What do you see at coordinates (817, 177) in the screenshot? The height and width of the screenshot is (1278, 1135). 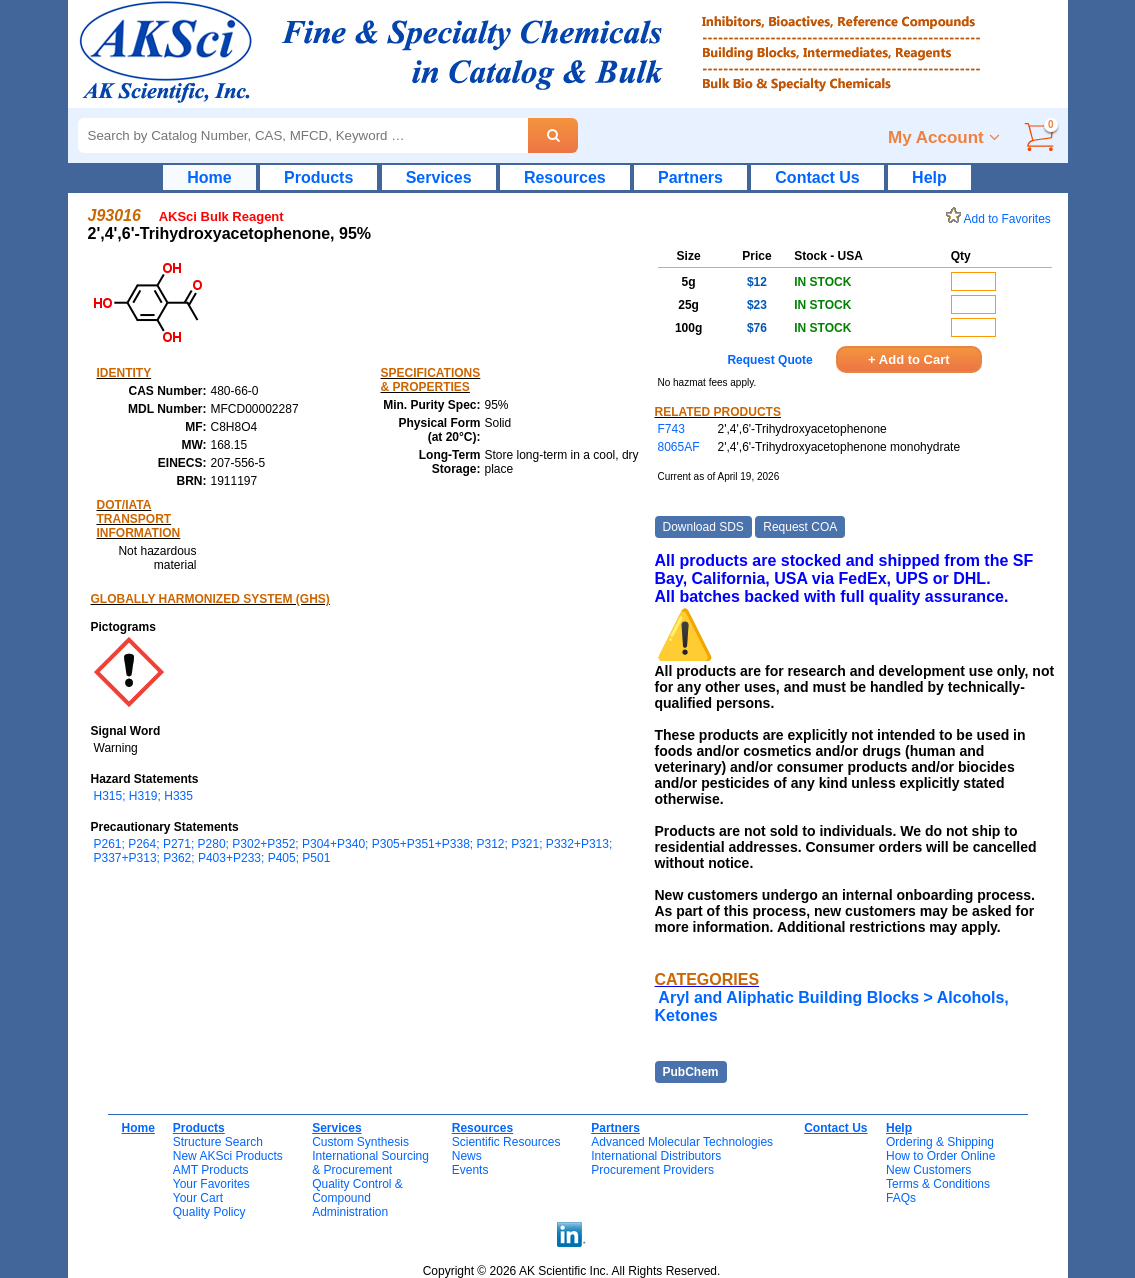 I see `Contact Us` at bounding box center [817, 177].